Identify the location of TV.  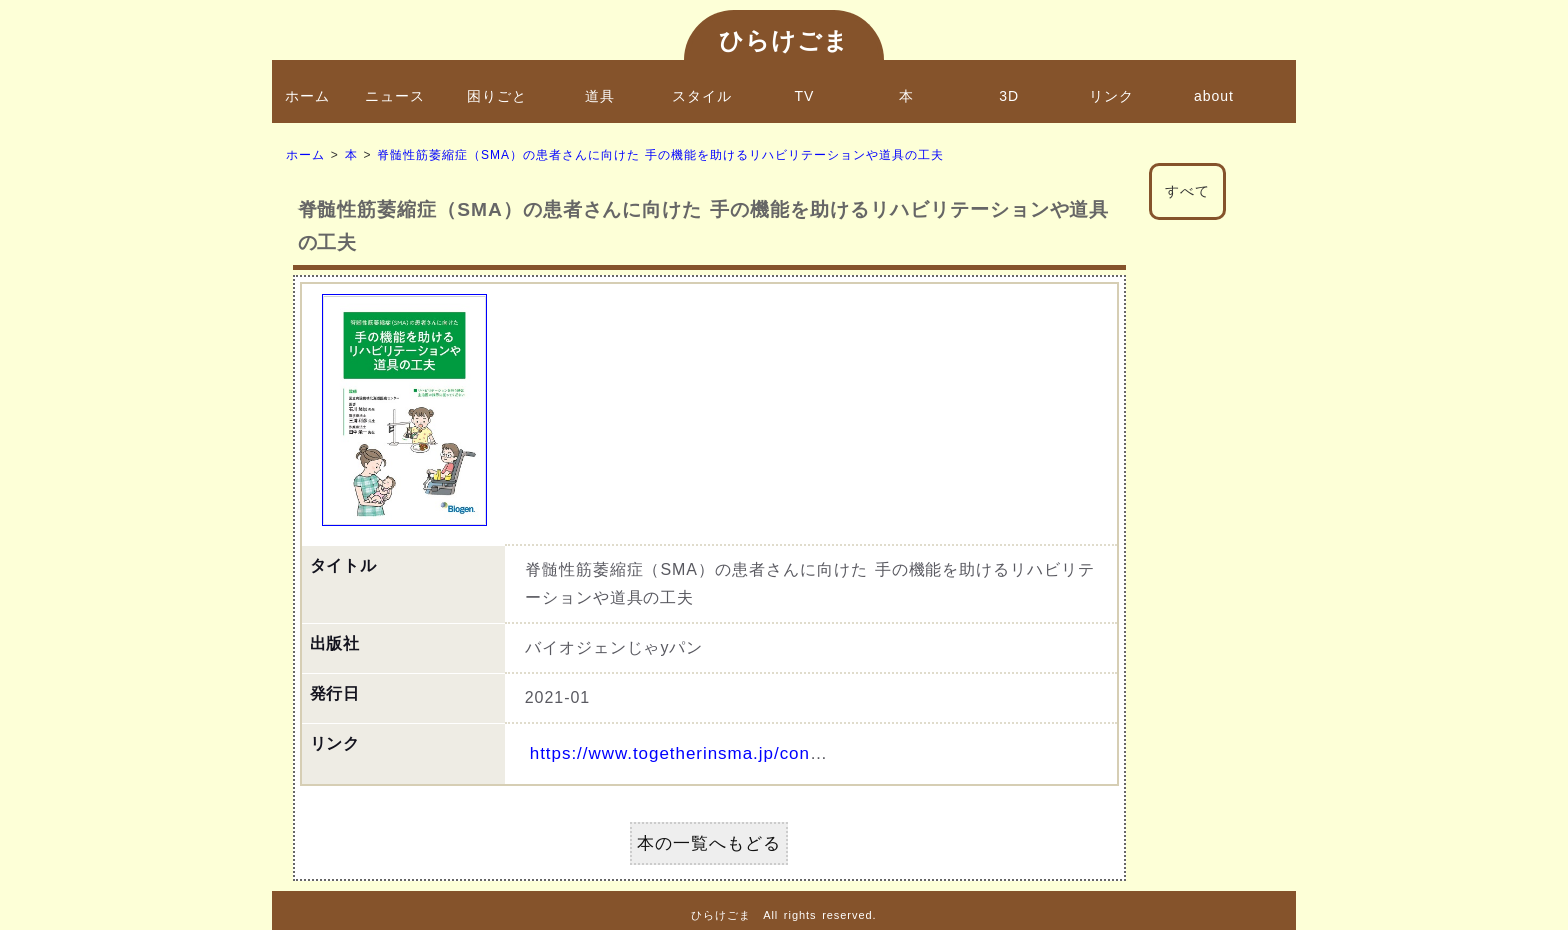
(805, 96).